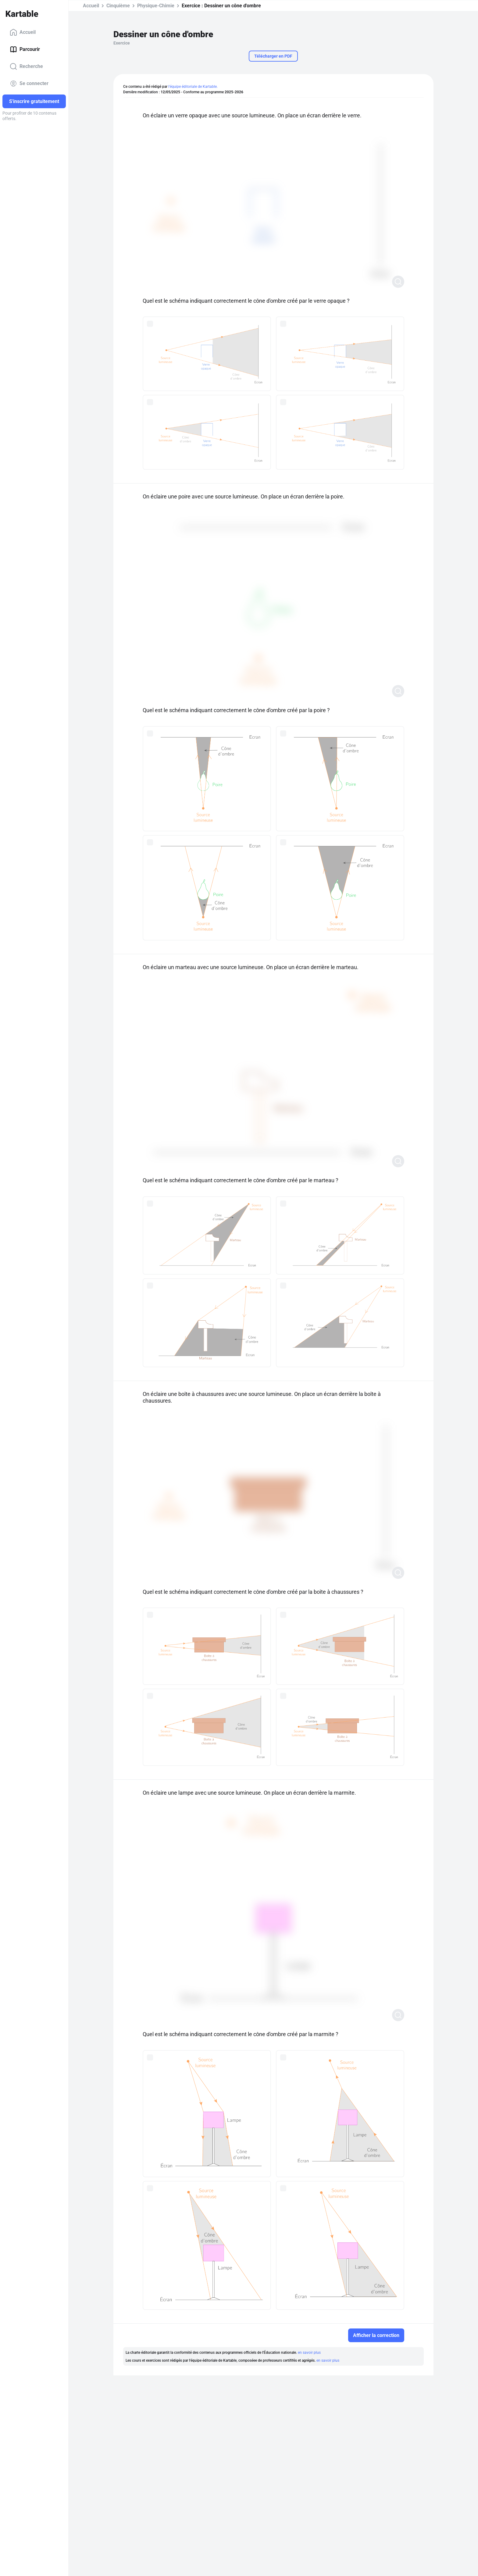 This screenshot has height=2576, width=478. Describe the element at coordinates (29, 83) in the screenshot. I see `Se connecter` at that location.